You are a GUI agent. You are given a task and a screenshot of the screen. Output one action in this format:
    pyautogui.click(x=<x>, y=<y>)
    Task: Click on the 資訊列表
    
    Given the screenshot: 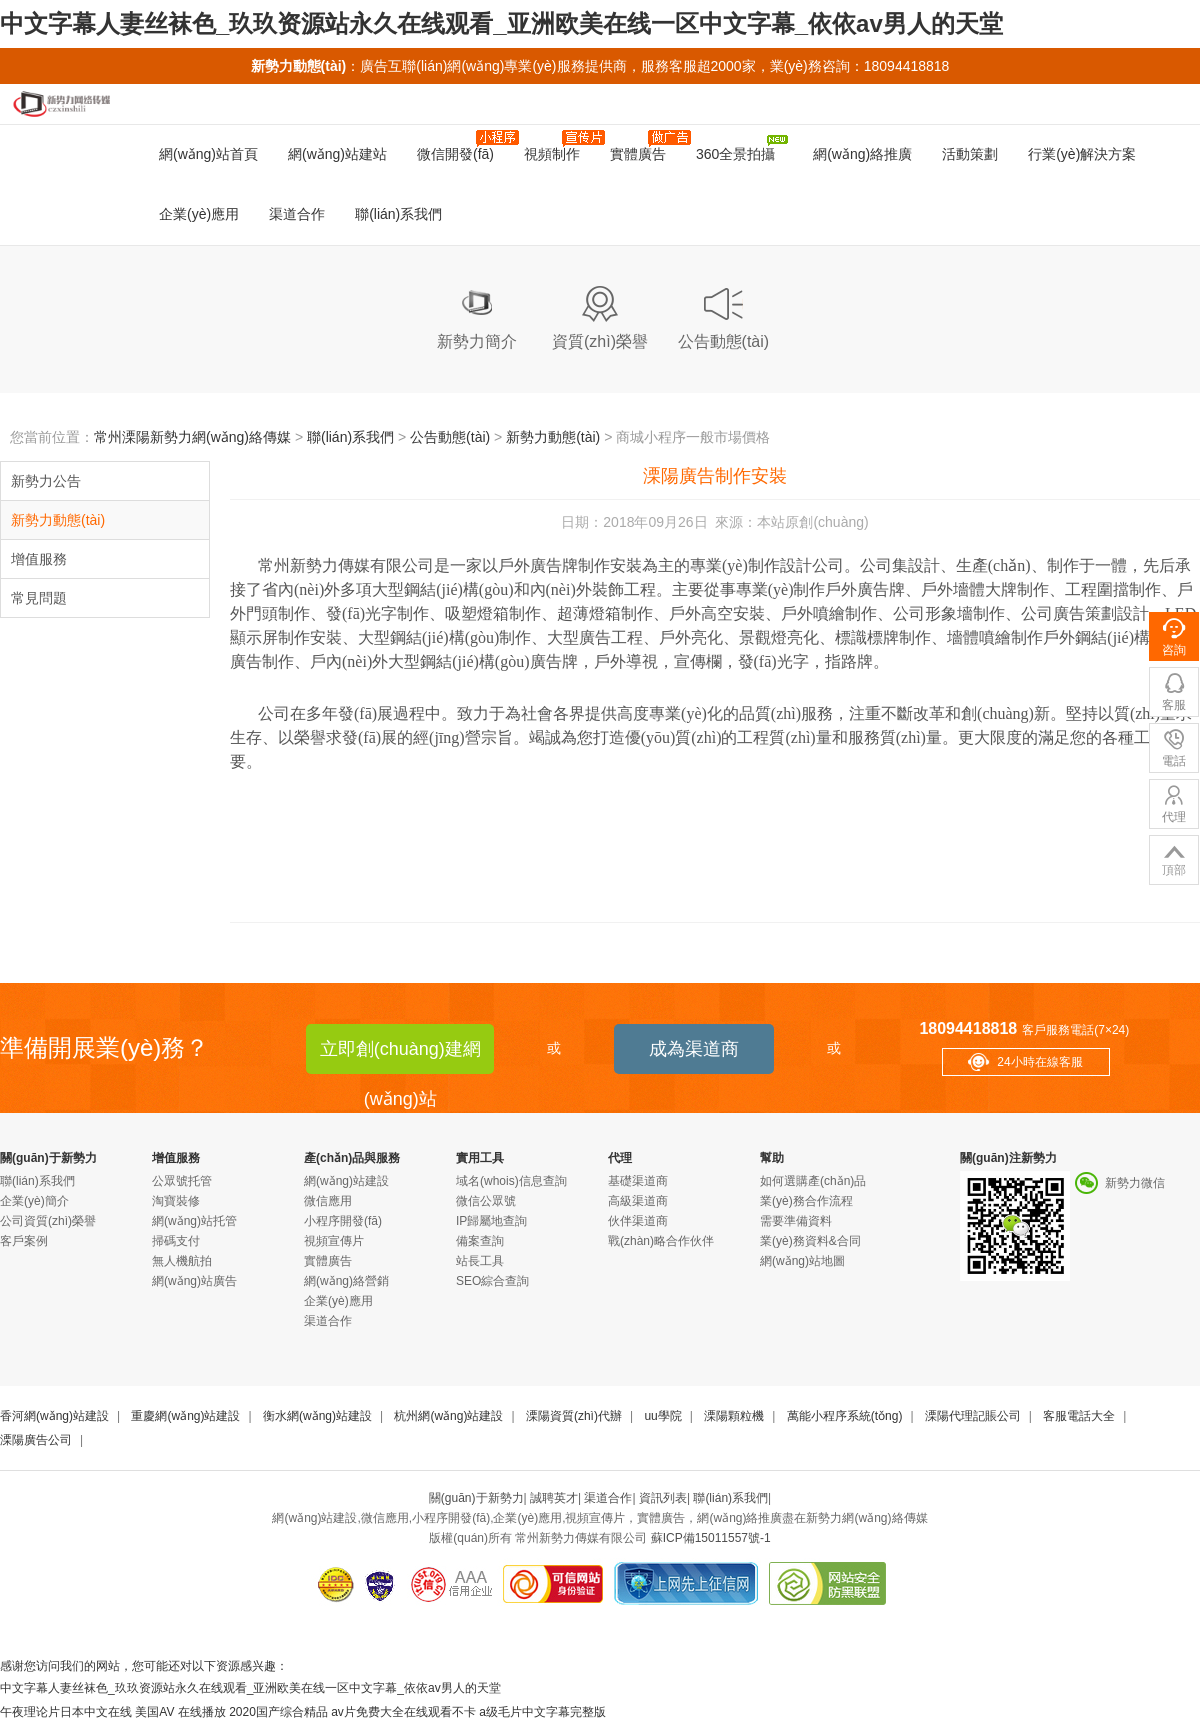 What is the action you would take?
    pyautogui.click(x=663, y=1498)
    